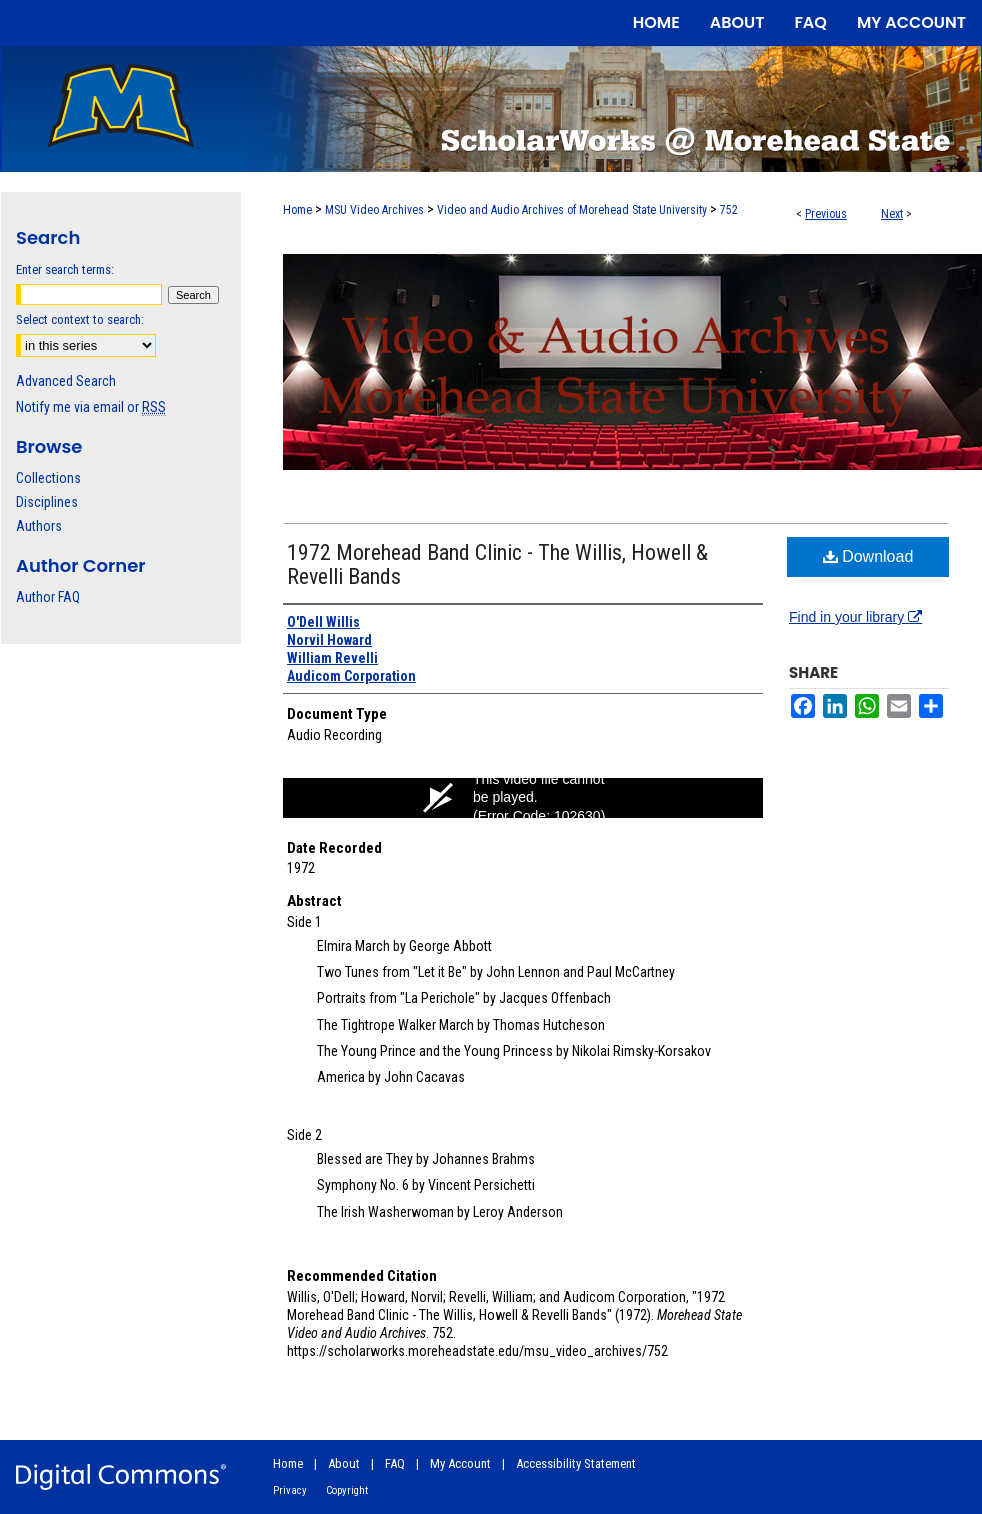 Image resolution: width=982 pixels, height=1514 pixels. What do you see at coordinates (47, 502) in the screenshot?
I see `Disciplines` at bounding box center [47, 502].